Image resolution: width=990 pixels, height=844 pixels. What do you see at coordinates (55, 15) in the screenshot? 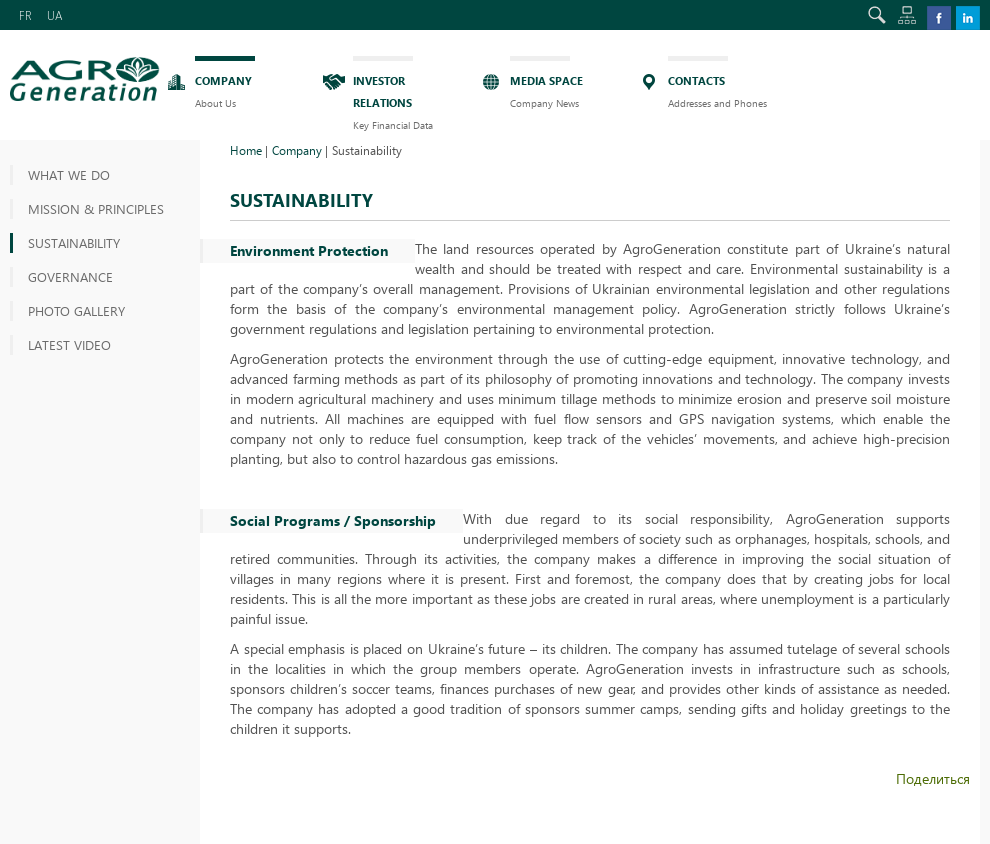
I see `UA` at bounding box center [55, 15].